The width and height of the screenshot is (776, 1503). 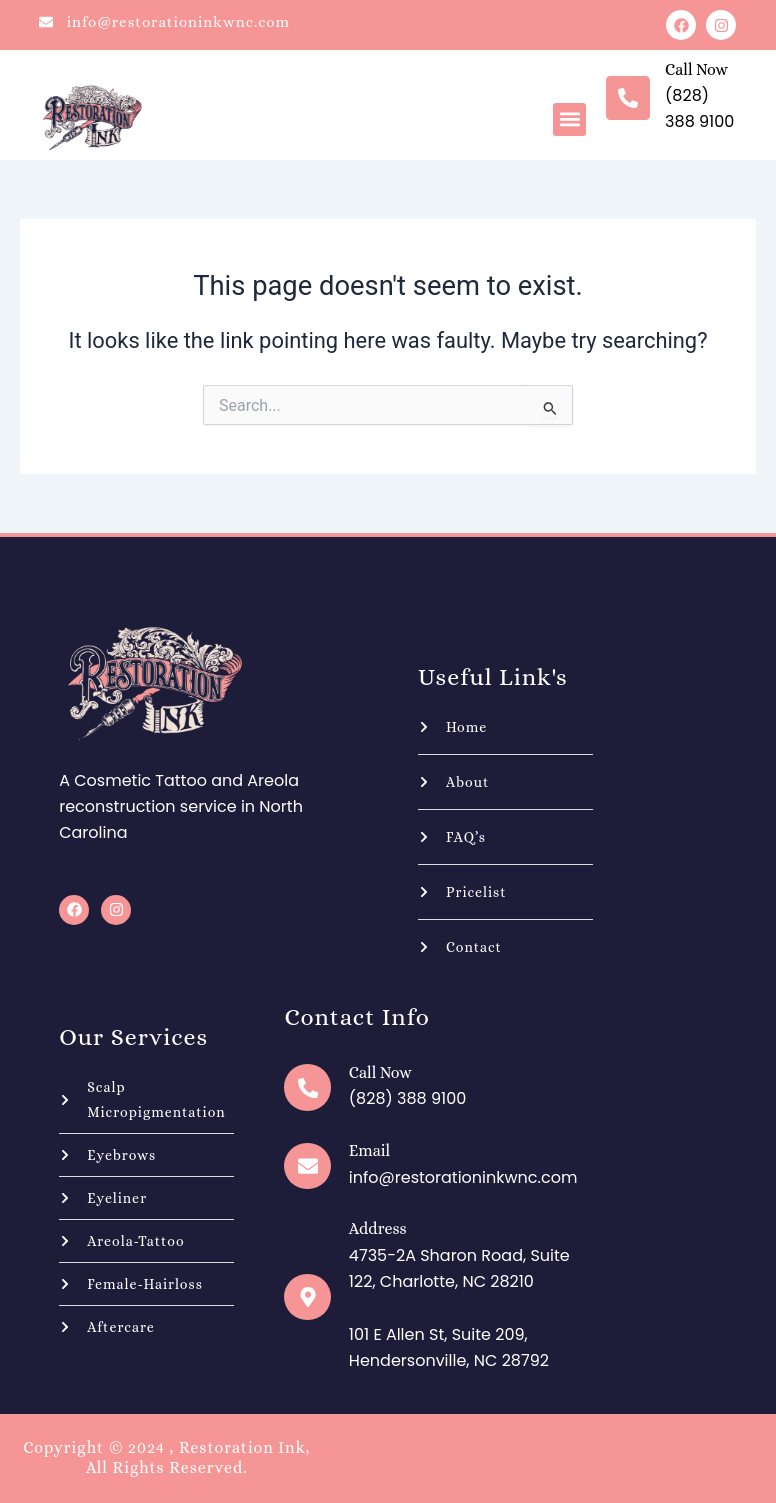 What do you see at coordinates (628, 98) in the screenshot?
I see `[Call now]` at bounding box center [628, 98].